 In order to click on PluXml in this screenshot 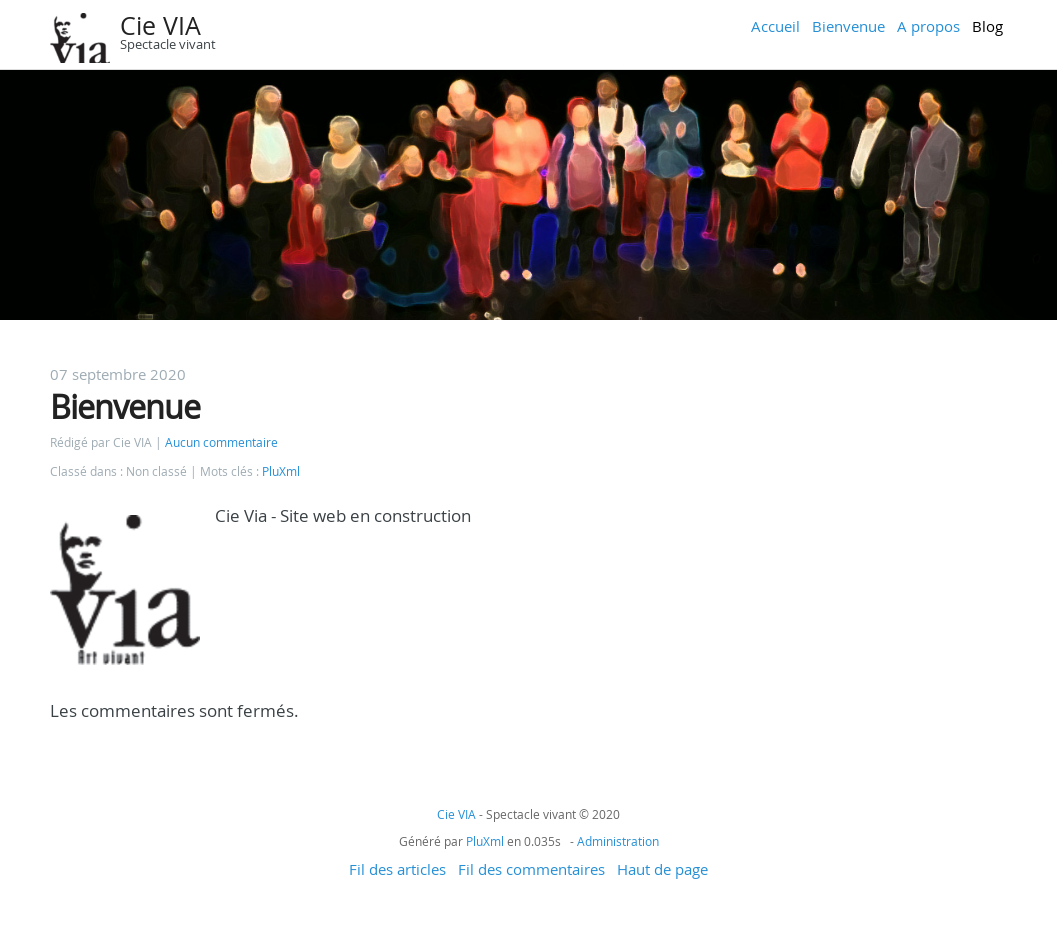, I will do `click(281, 471)`.